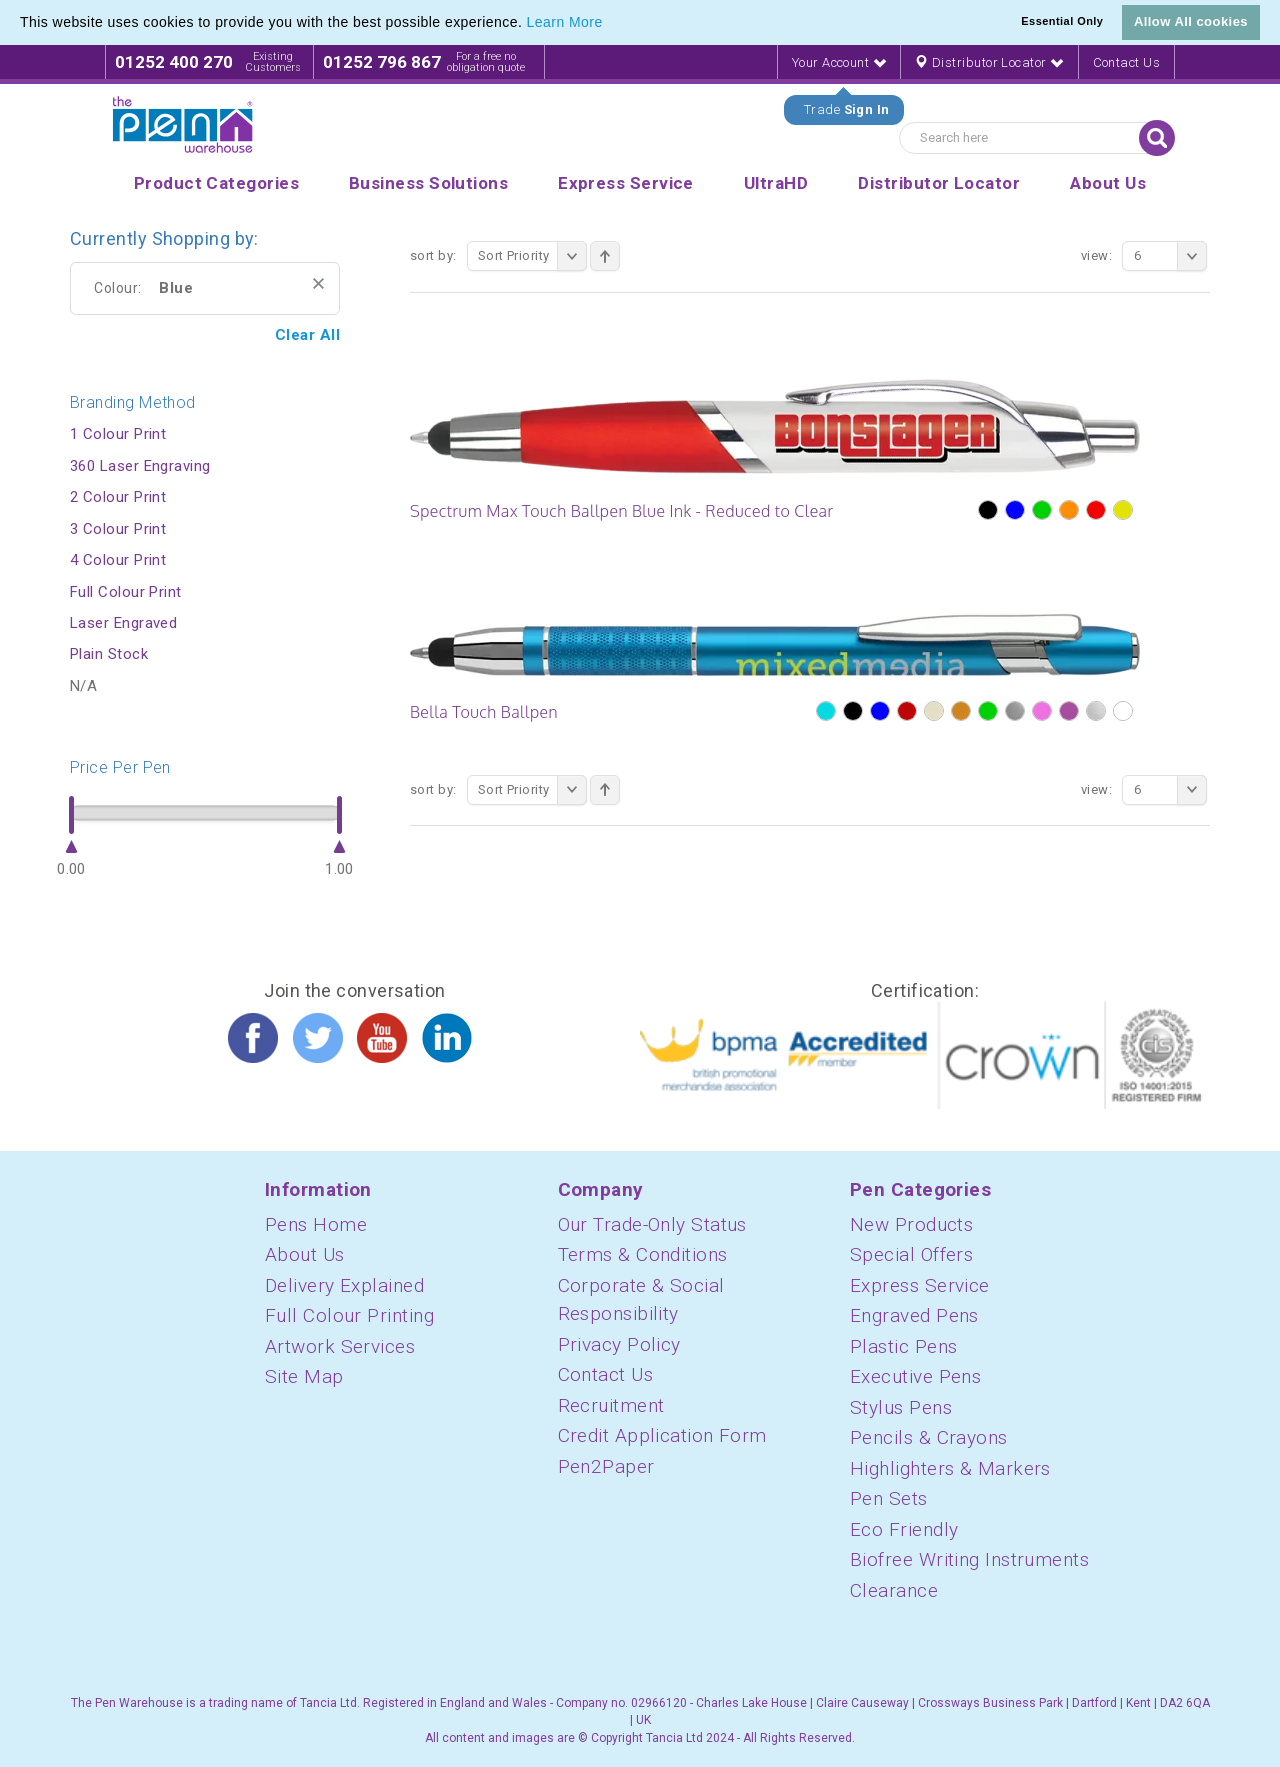 The height and width of the screenshot is (1767, 1280). I want to click on 2 Colour Print, so click(118, 497).